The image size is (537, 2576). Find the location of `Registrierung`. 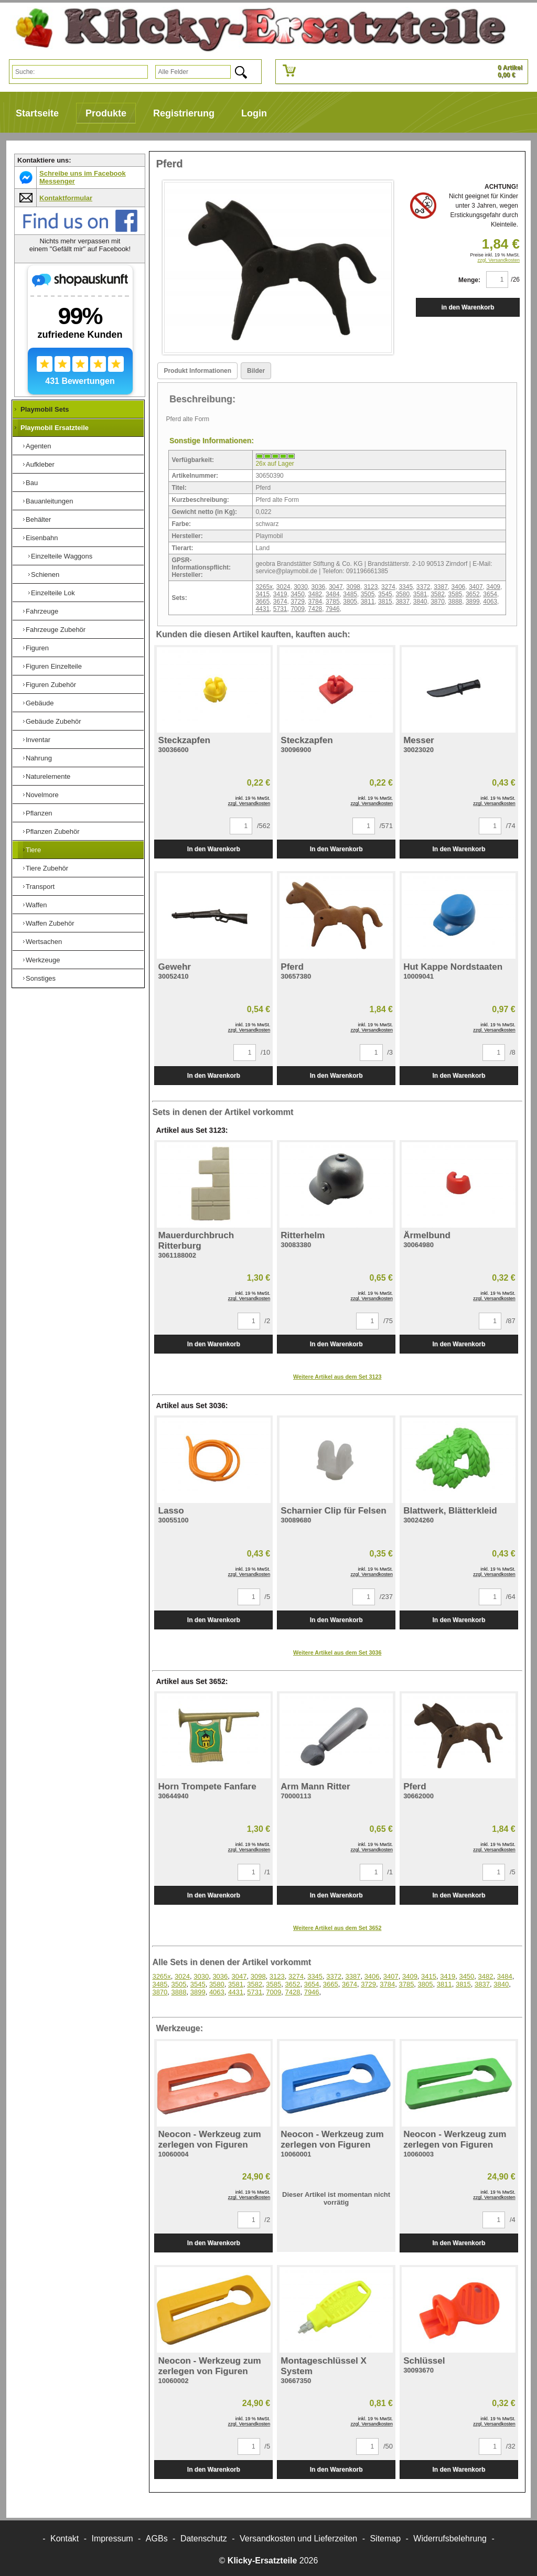

Registrierung is located at coordinates (183, 113).